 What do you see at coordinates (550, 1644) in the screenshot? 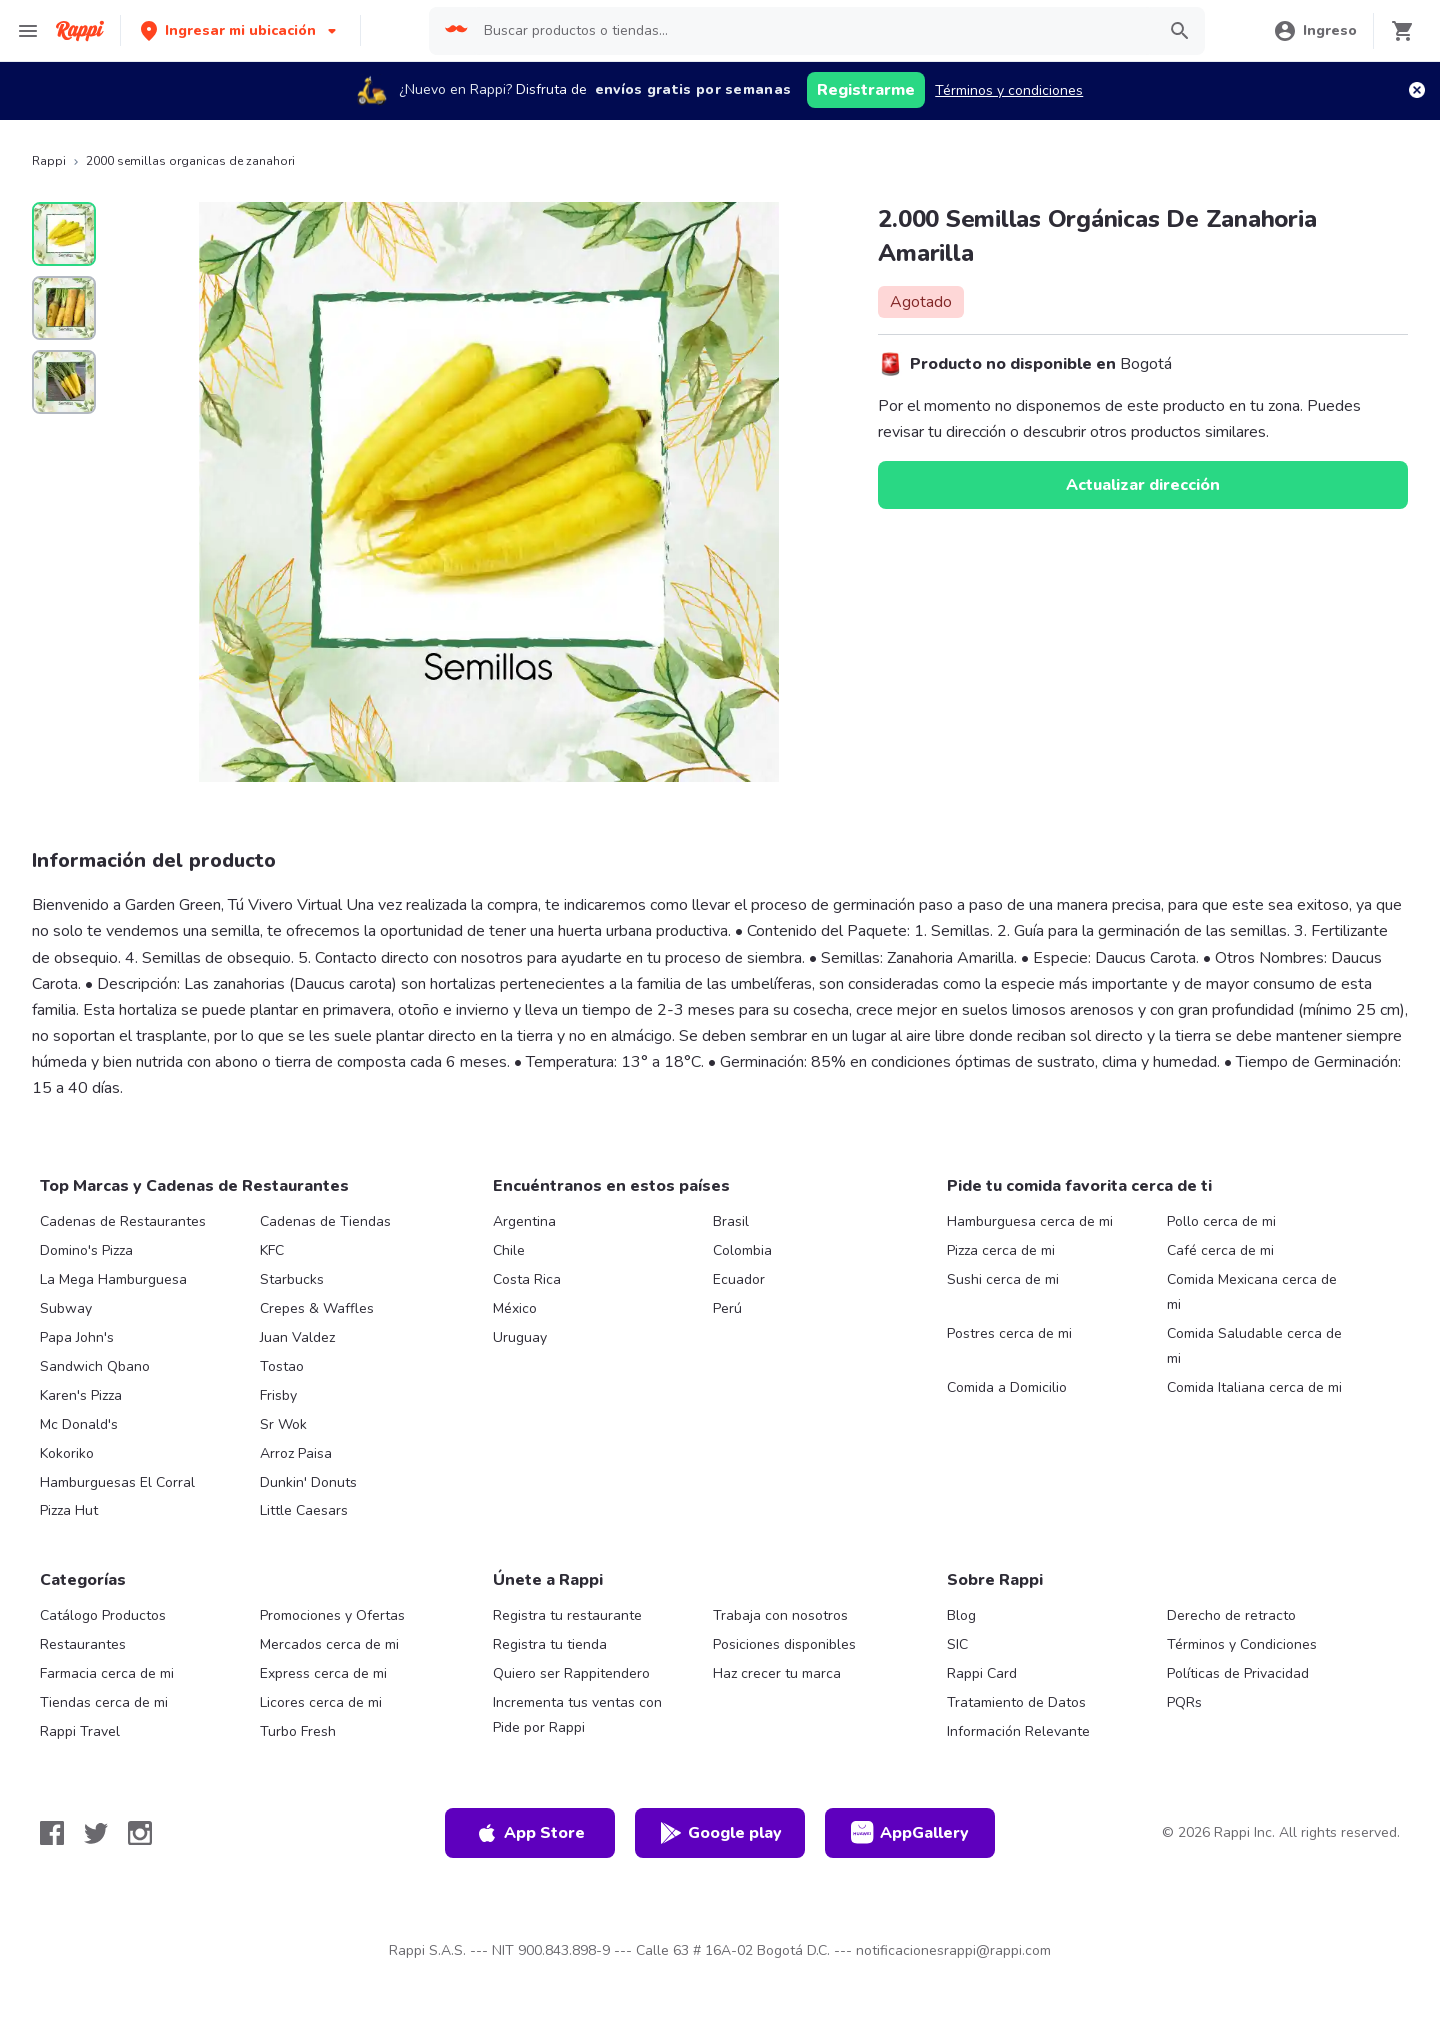
I see `Registra tu tienda` at bounding box center [550, 1644].